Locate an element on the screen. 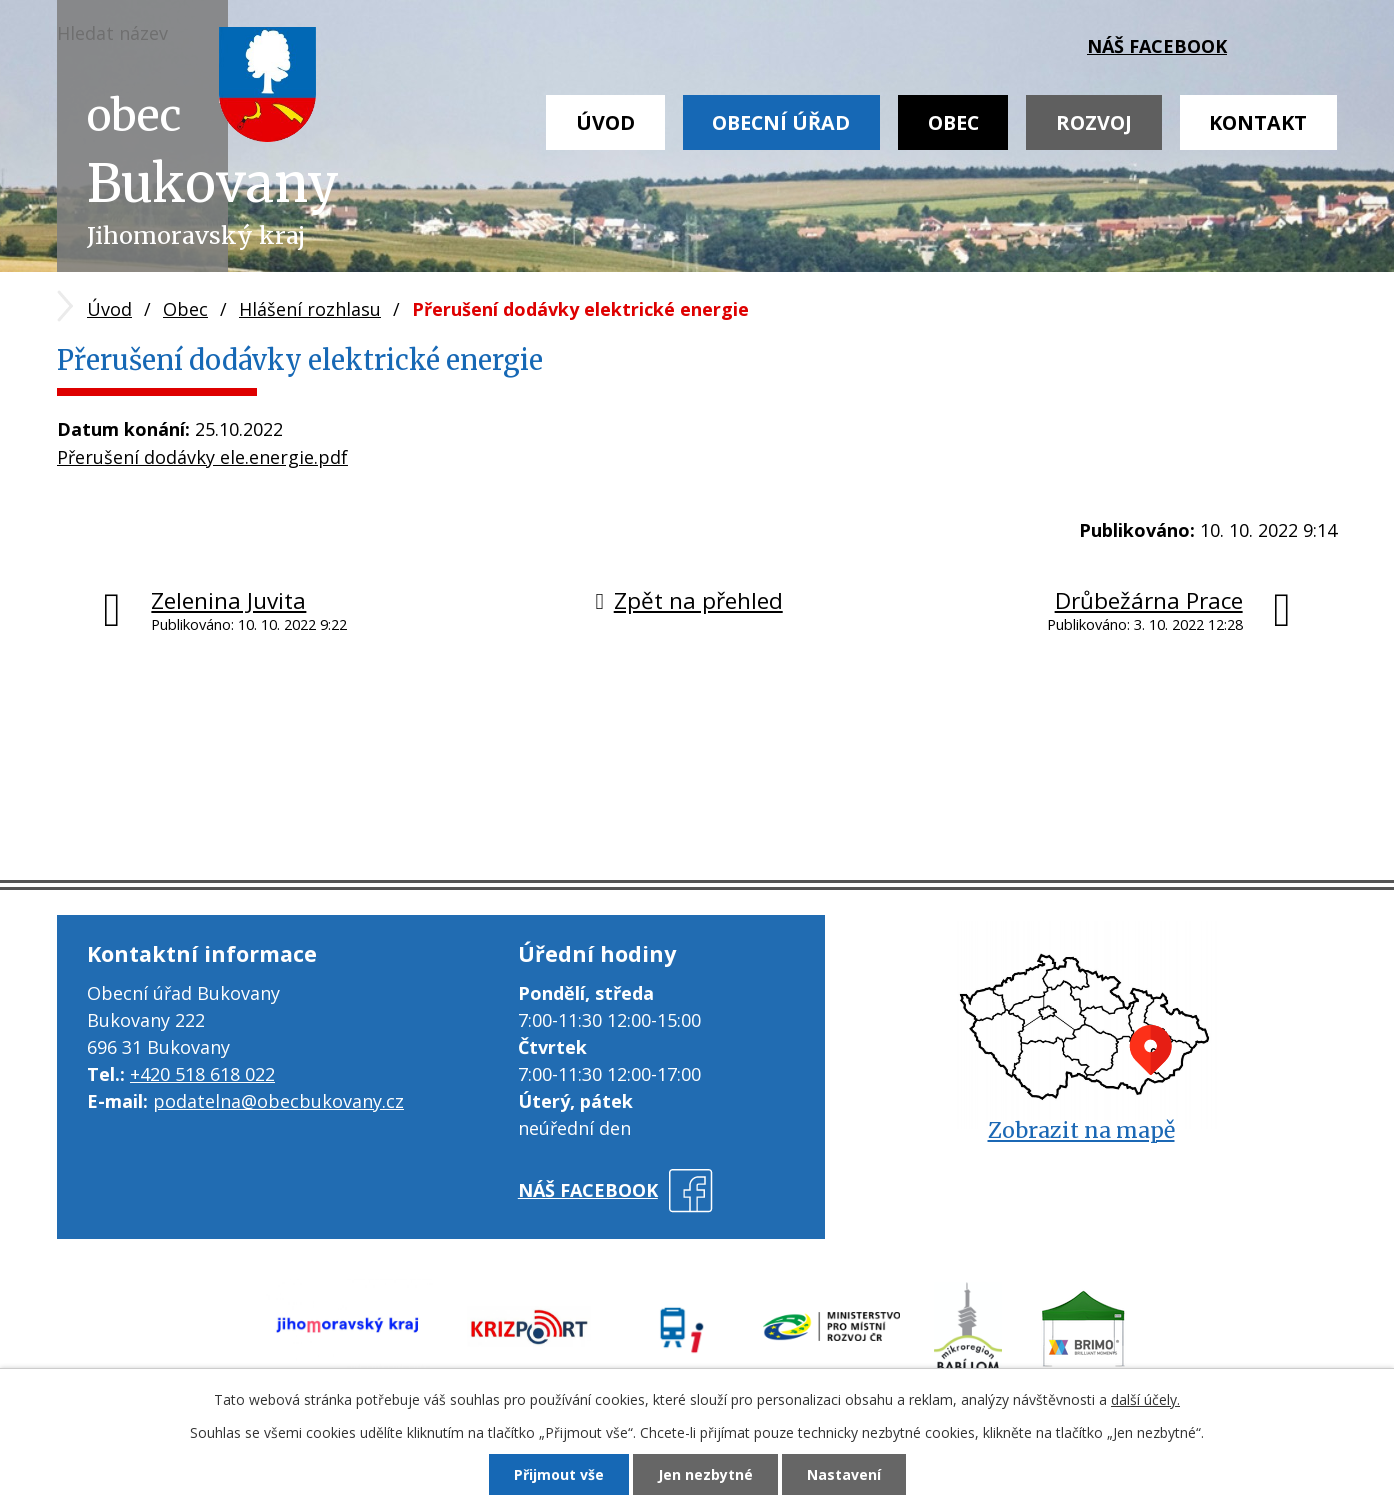  Nastavení is located at coordinates (844, 1474).